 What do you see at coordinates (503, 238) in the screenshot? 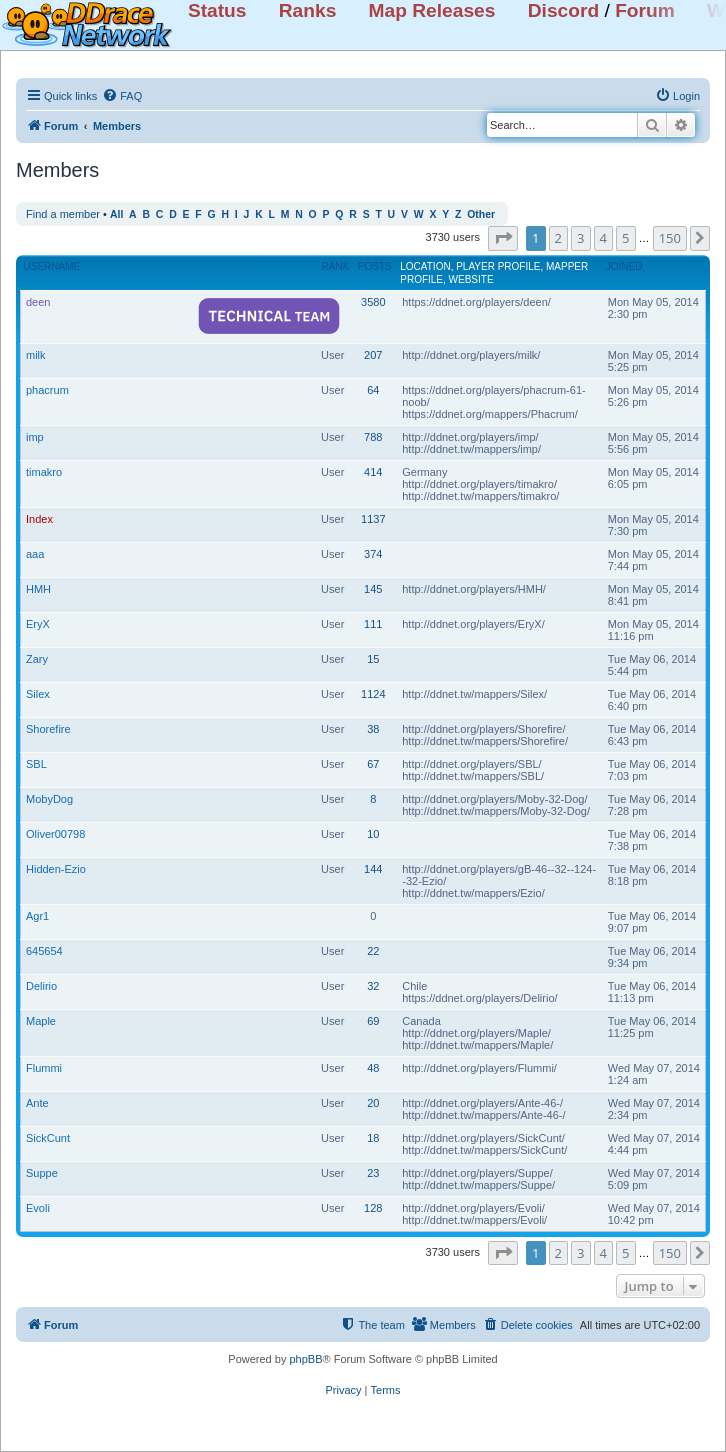
I see `[button]` at bounding box center [503, 238].